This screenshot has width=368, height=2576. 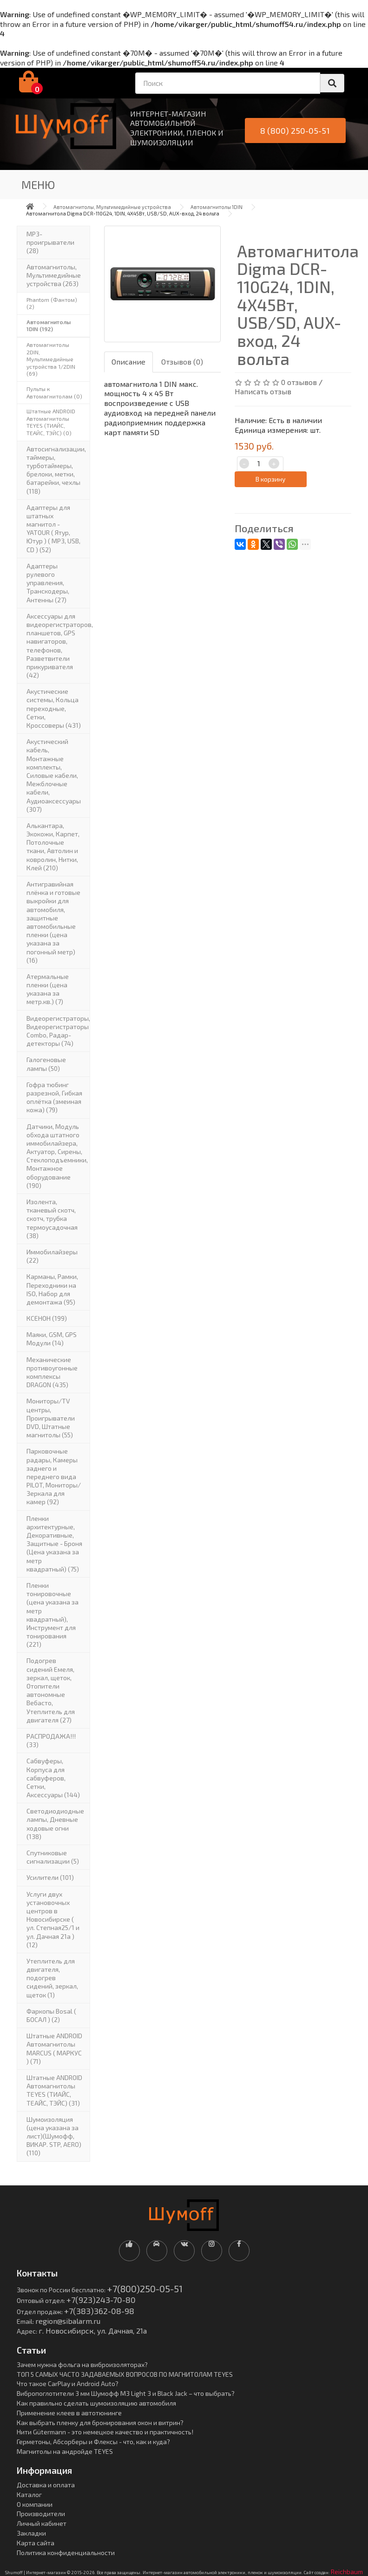 I want to click on Reichbaum, so click(x=347, y=2572).